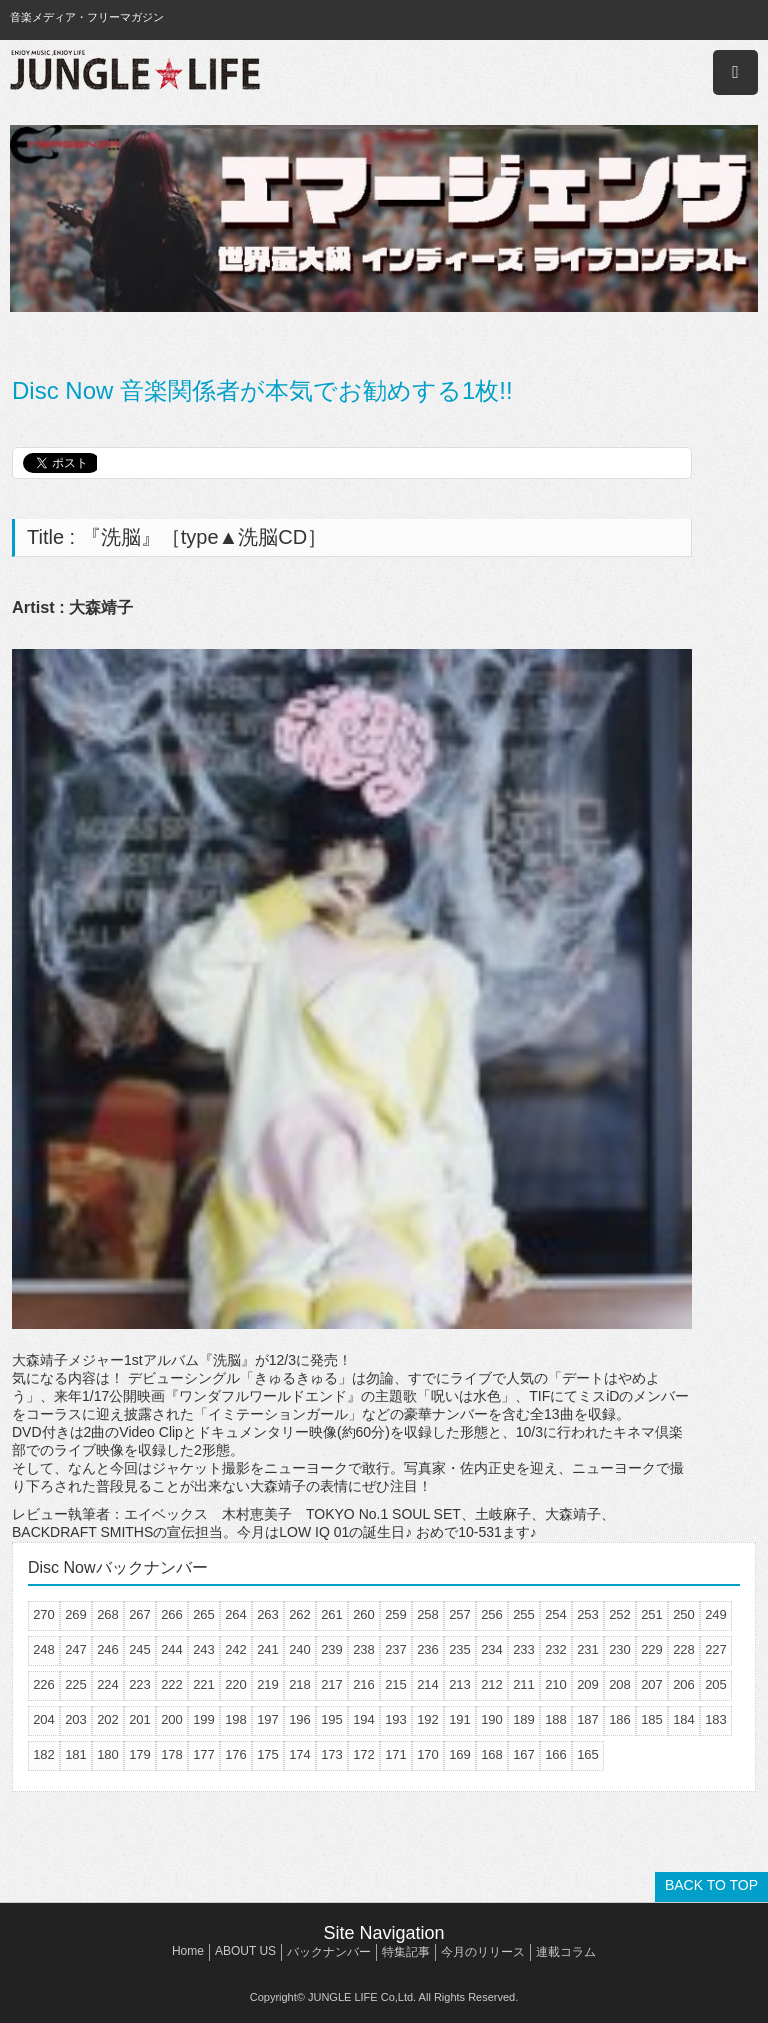 Image resolution: width=768 pixels, height=2023 pixels. Describe the element at coordinates (524, 1649) in the screenshot. I see `233` at that location.